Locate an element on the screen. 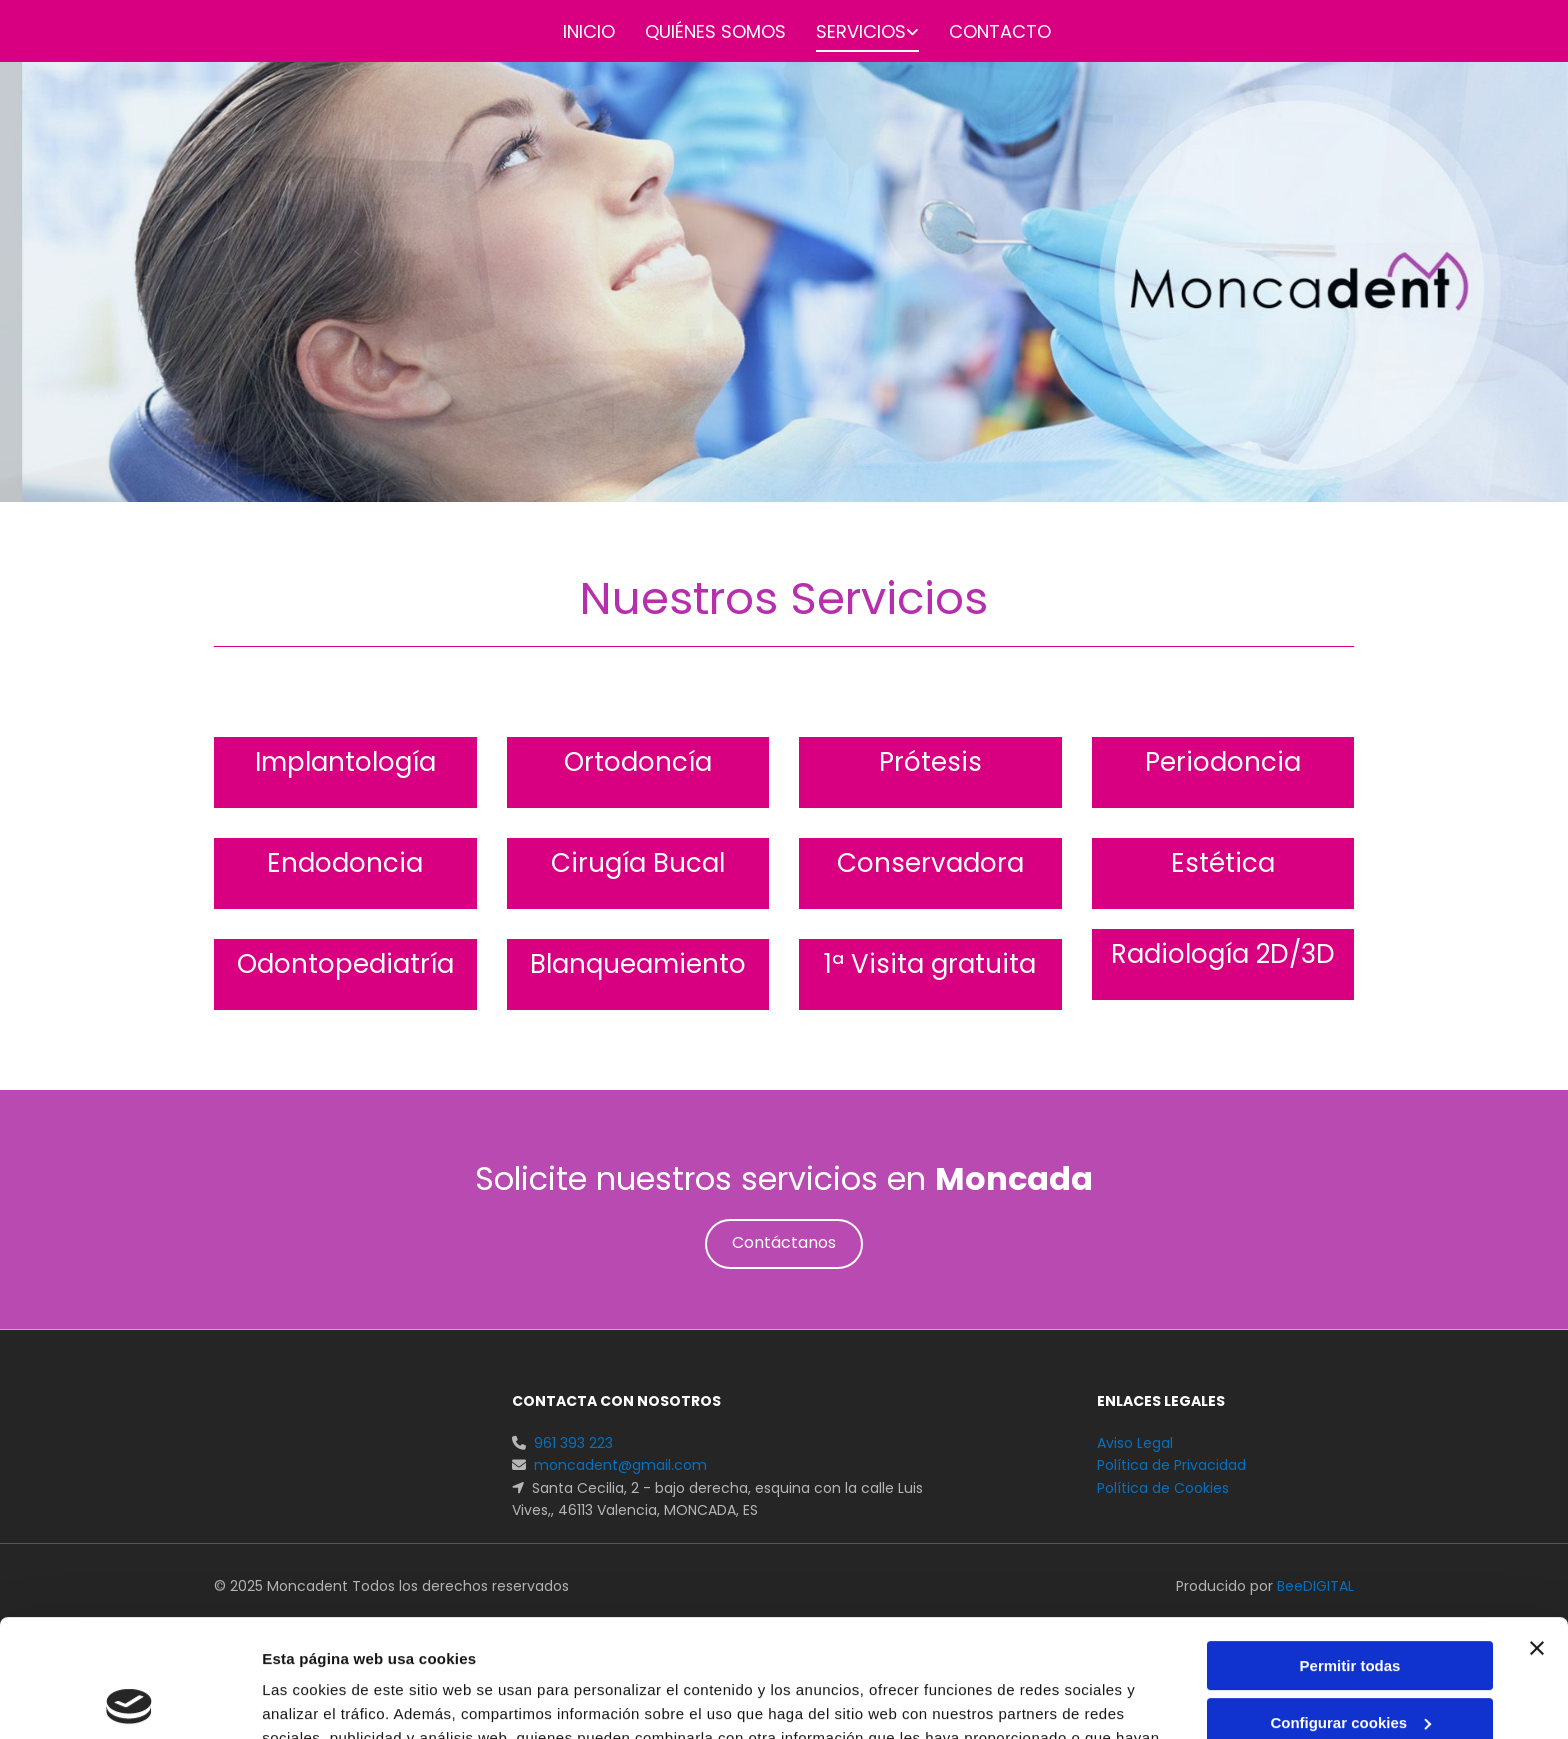  Permitir todas is located at coordinates (1350, 1548).